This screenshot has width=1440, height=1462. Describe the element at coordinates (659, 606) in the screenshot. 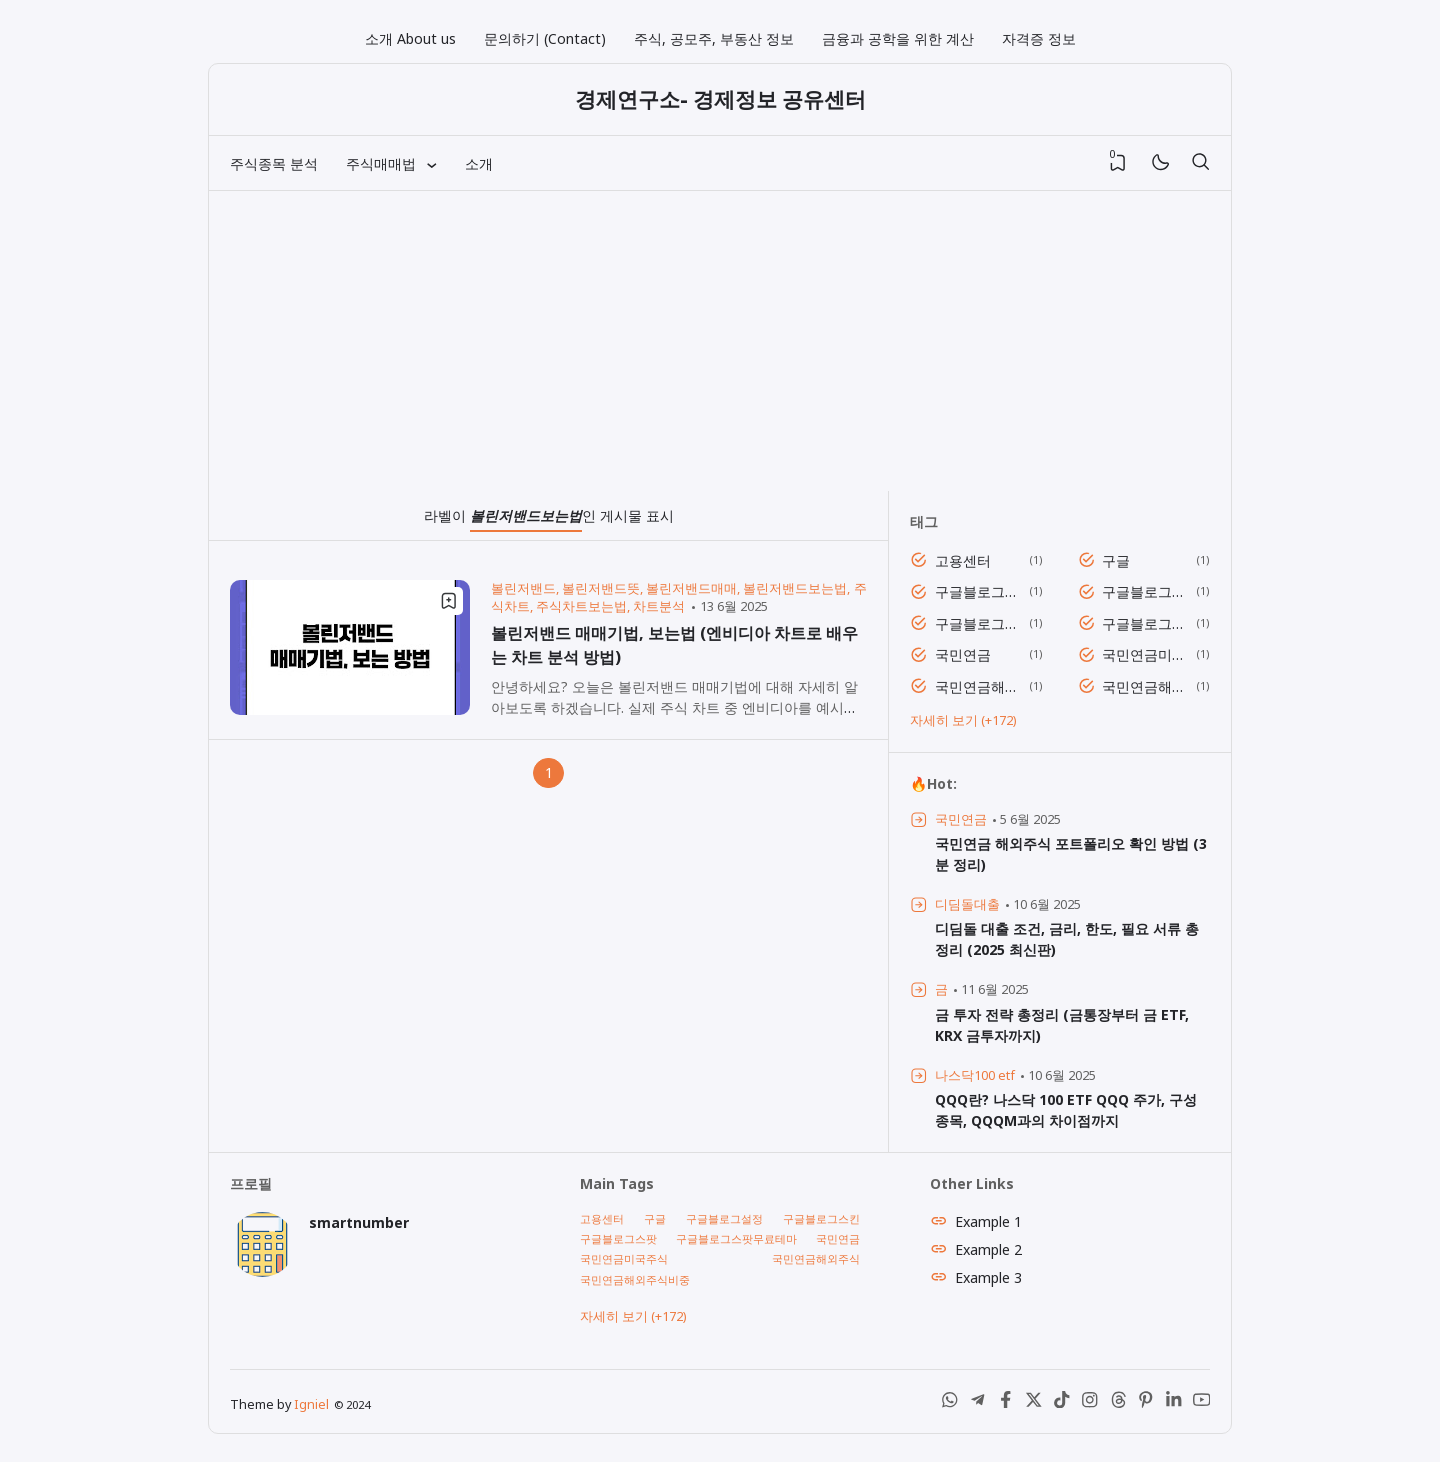

I see `차트분석` at that location.